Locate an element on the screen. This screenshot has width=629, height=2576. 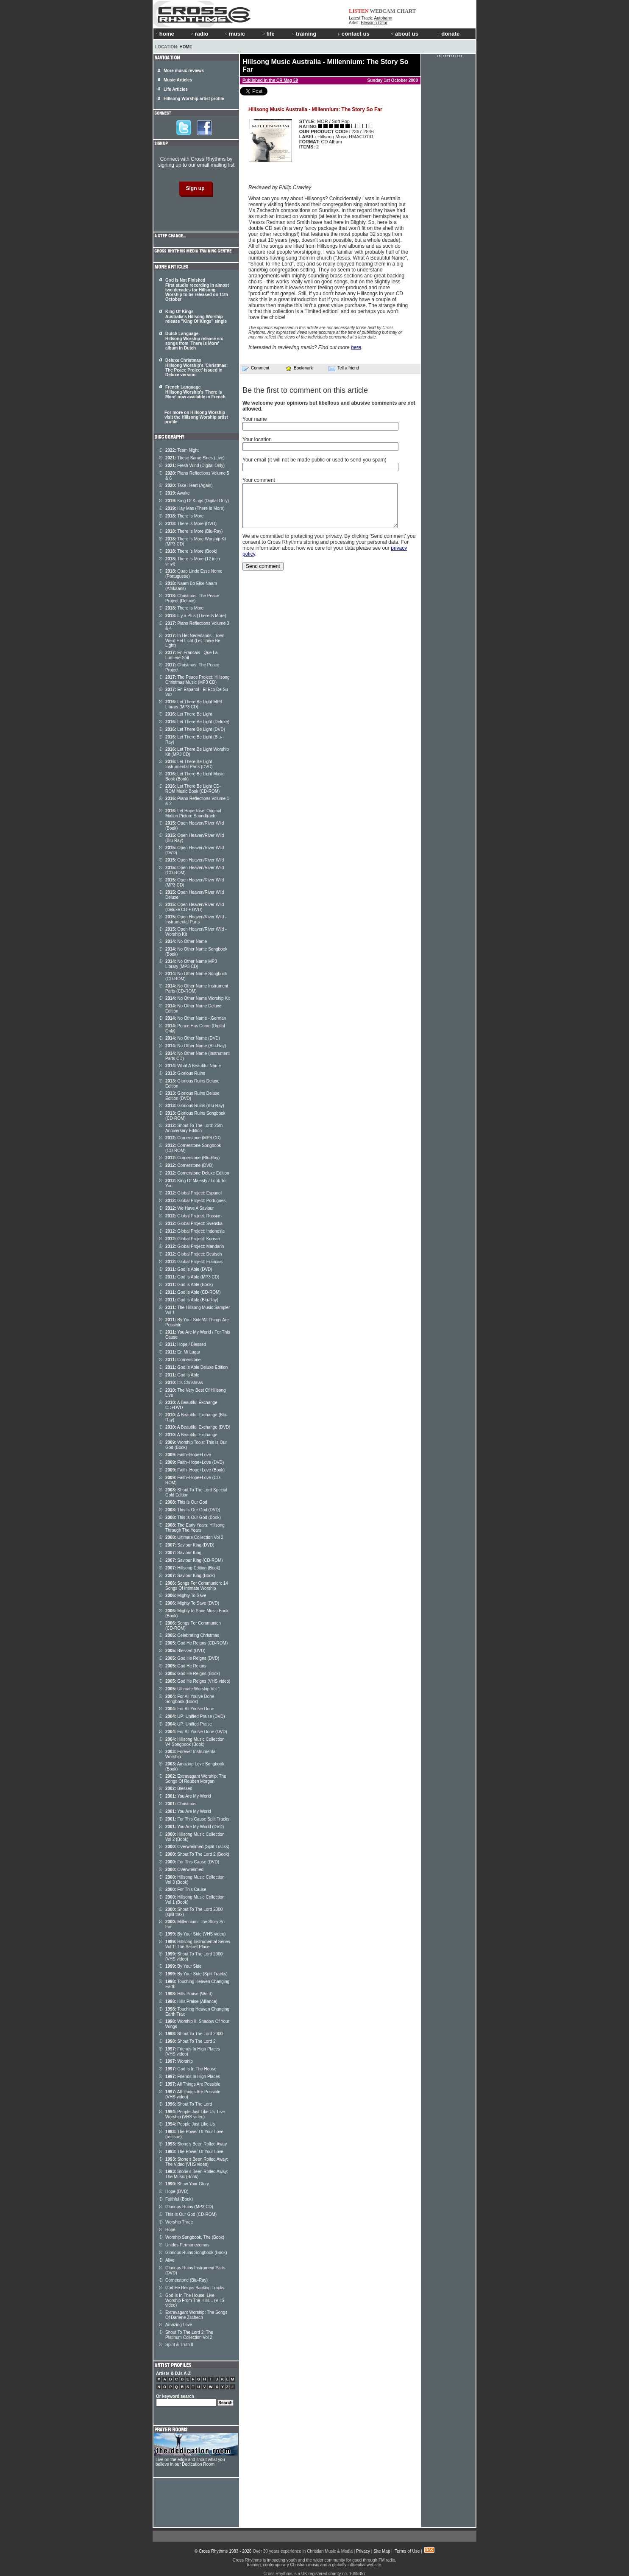
Unidos Permanecemos is located at coordinates (187, 2245).